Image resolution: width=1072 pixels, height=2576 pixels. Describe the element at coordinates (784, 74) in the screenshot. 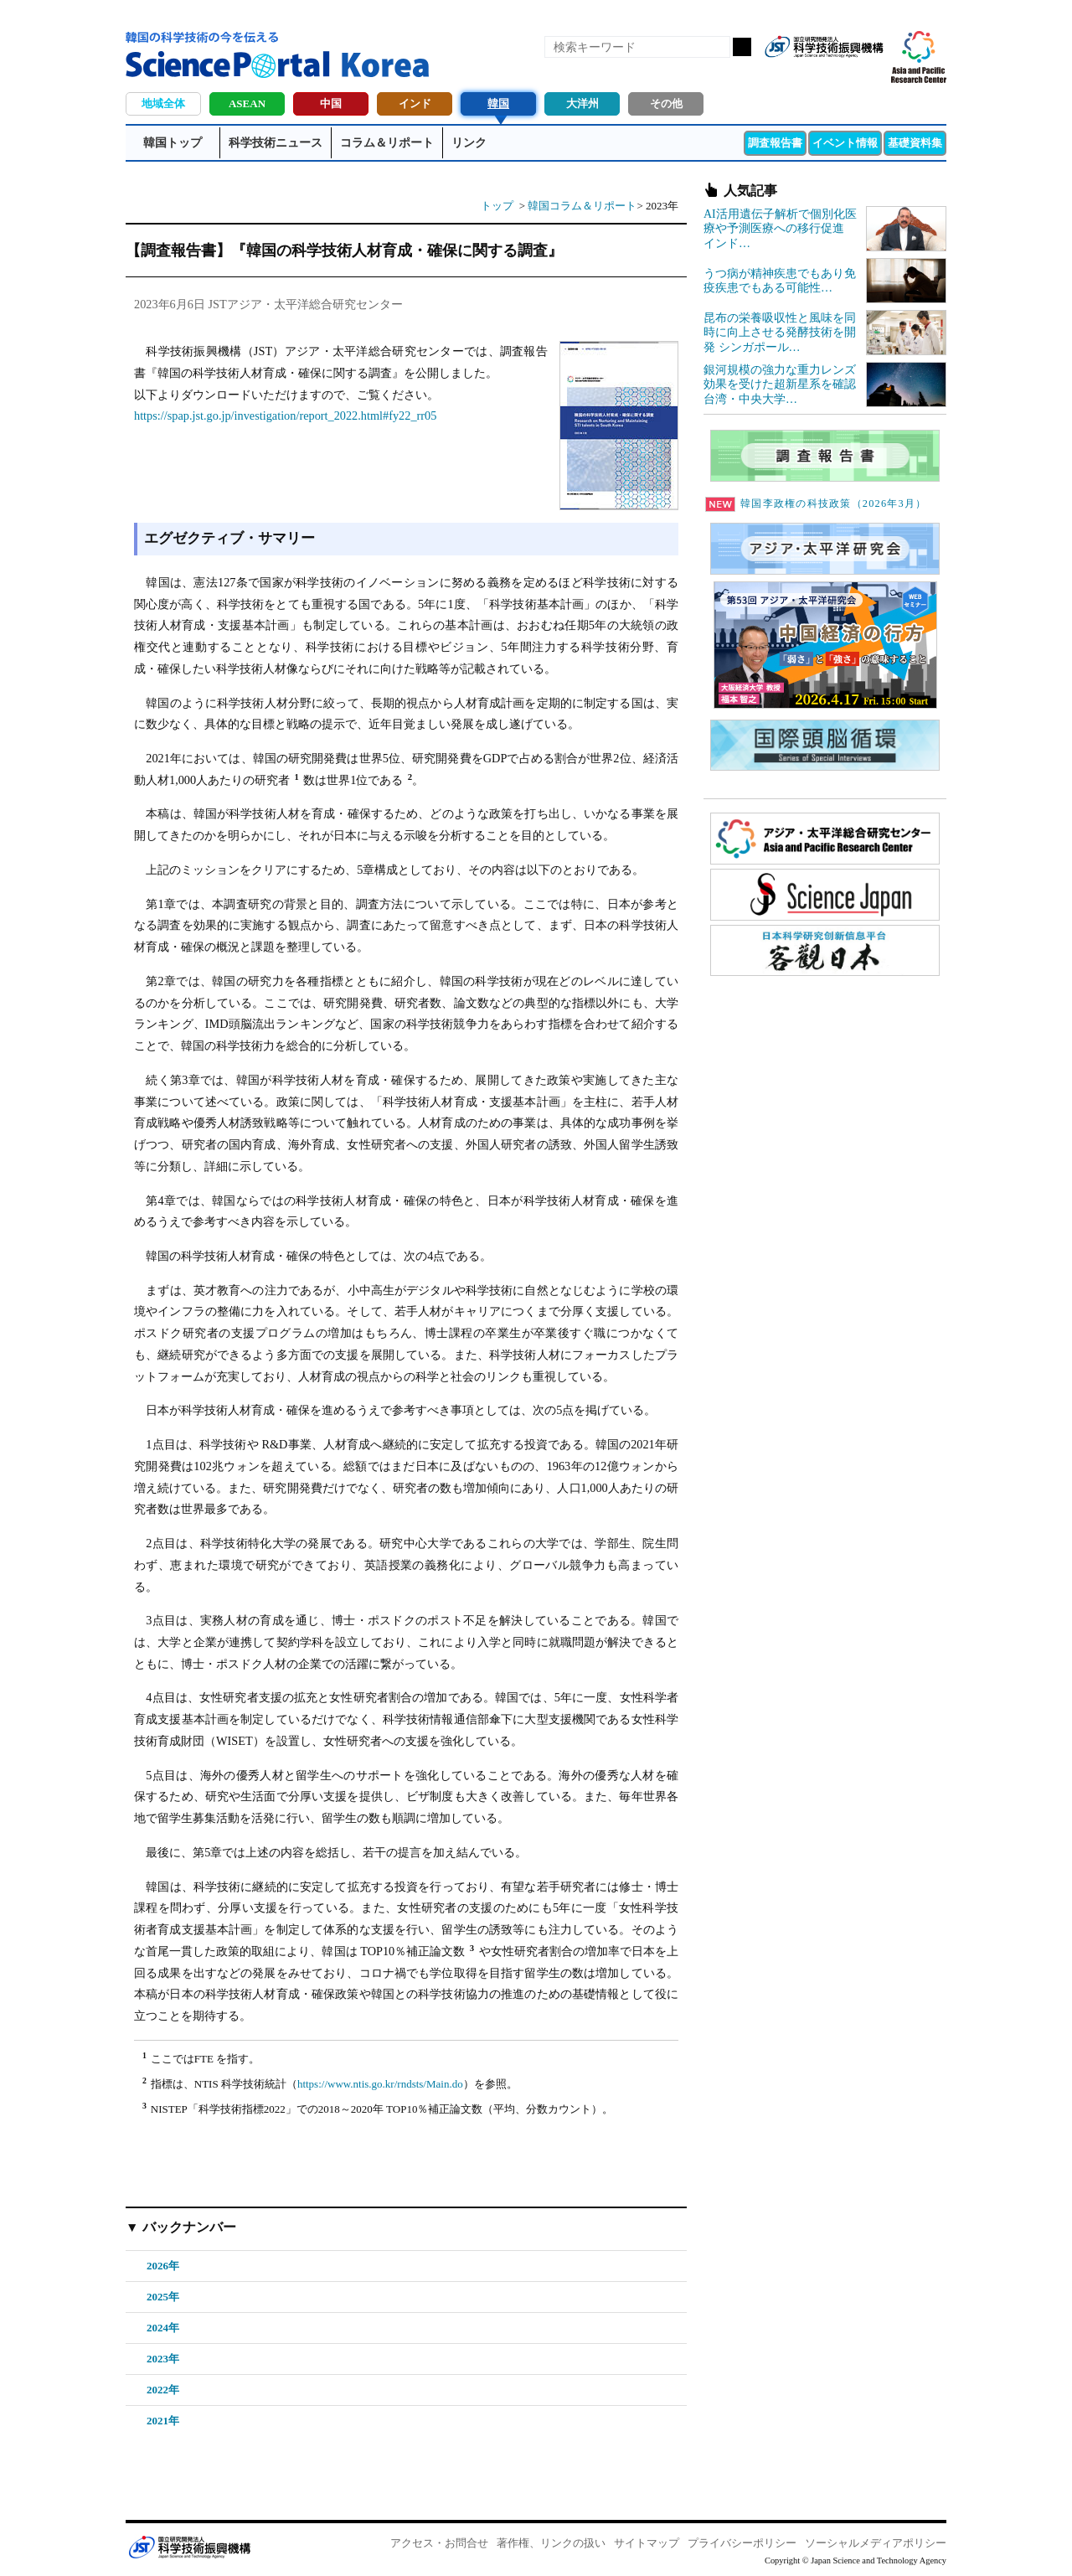

I see `RSS` at that location.